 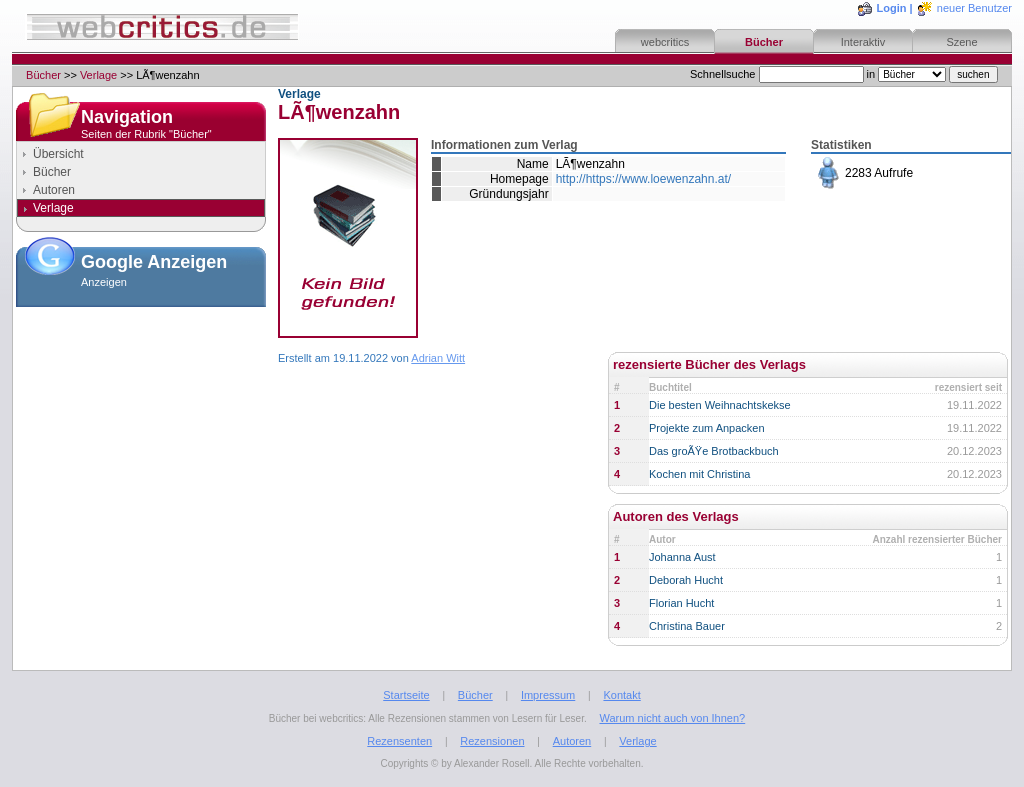 I want to click on Christina Bauer, so click(x=687, y=626).